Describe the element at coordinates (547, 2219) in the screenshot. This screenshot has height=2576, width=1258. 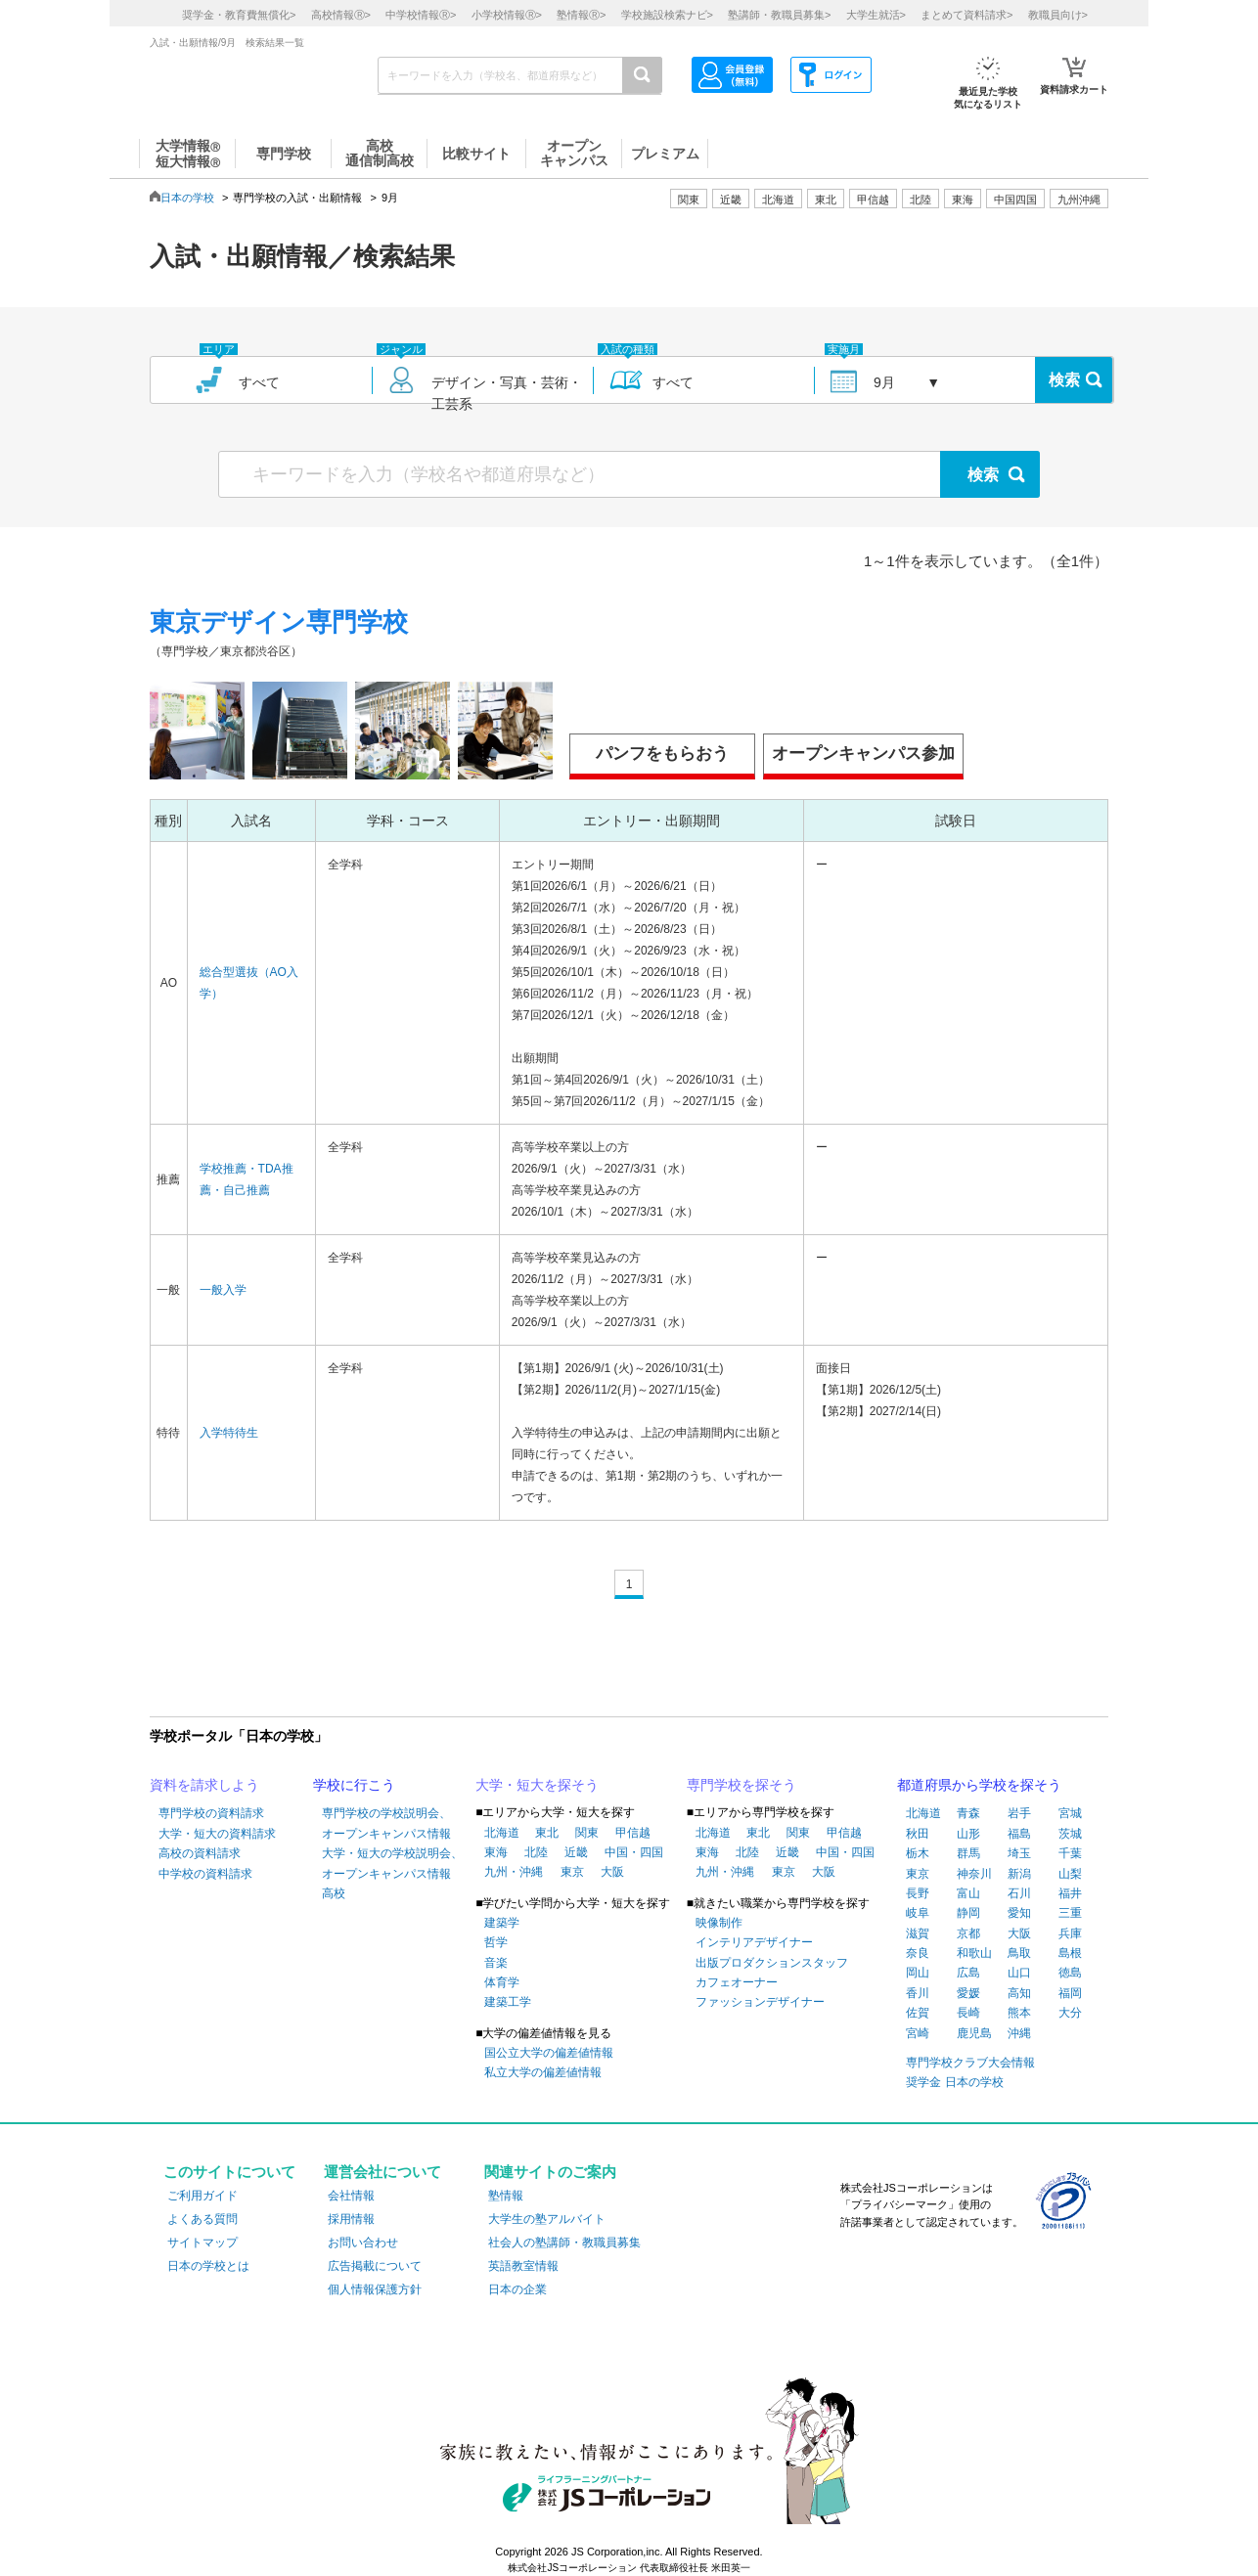
I see `大学生の塾アルバイト` at that location.